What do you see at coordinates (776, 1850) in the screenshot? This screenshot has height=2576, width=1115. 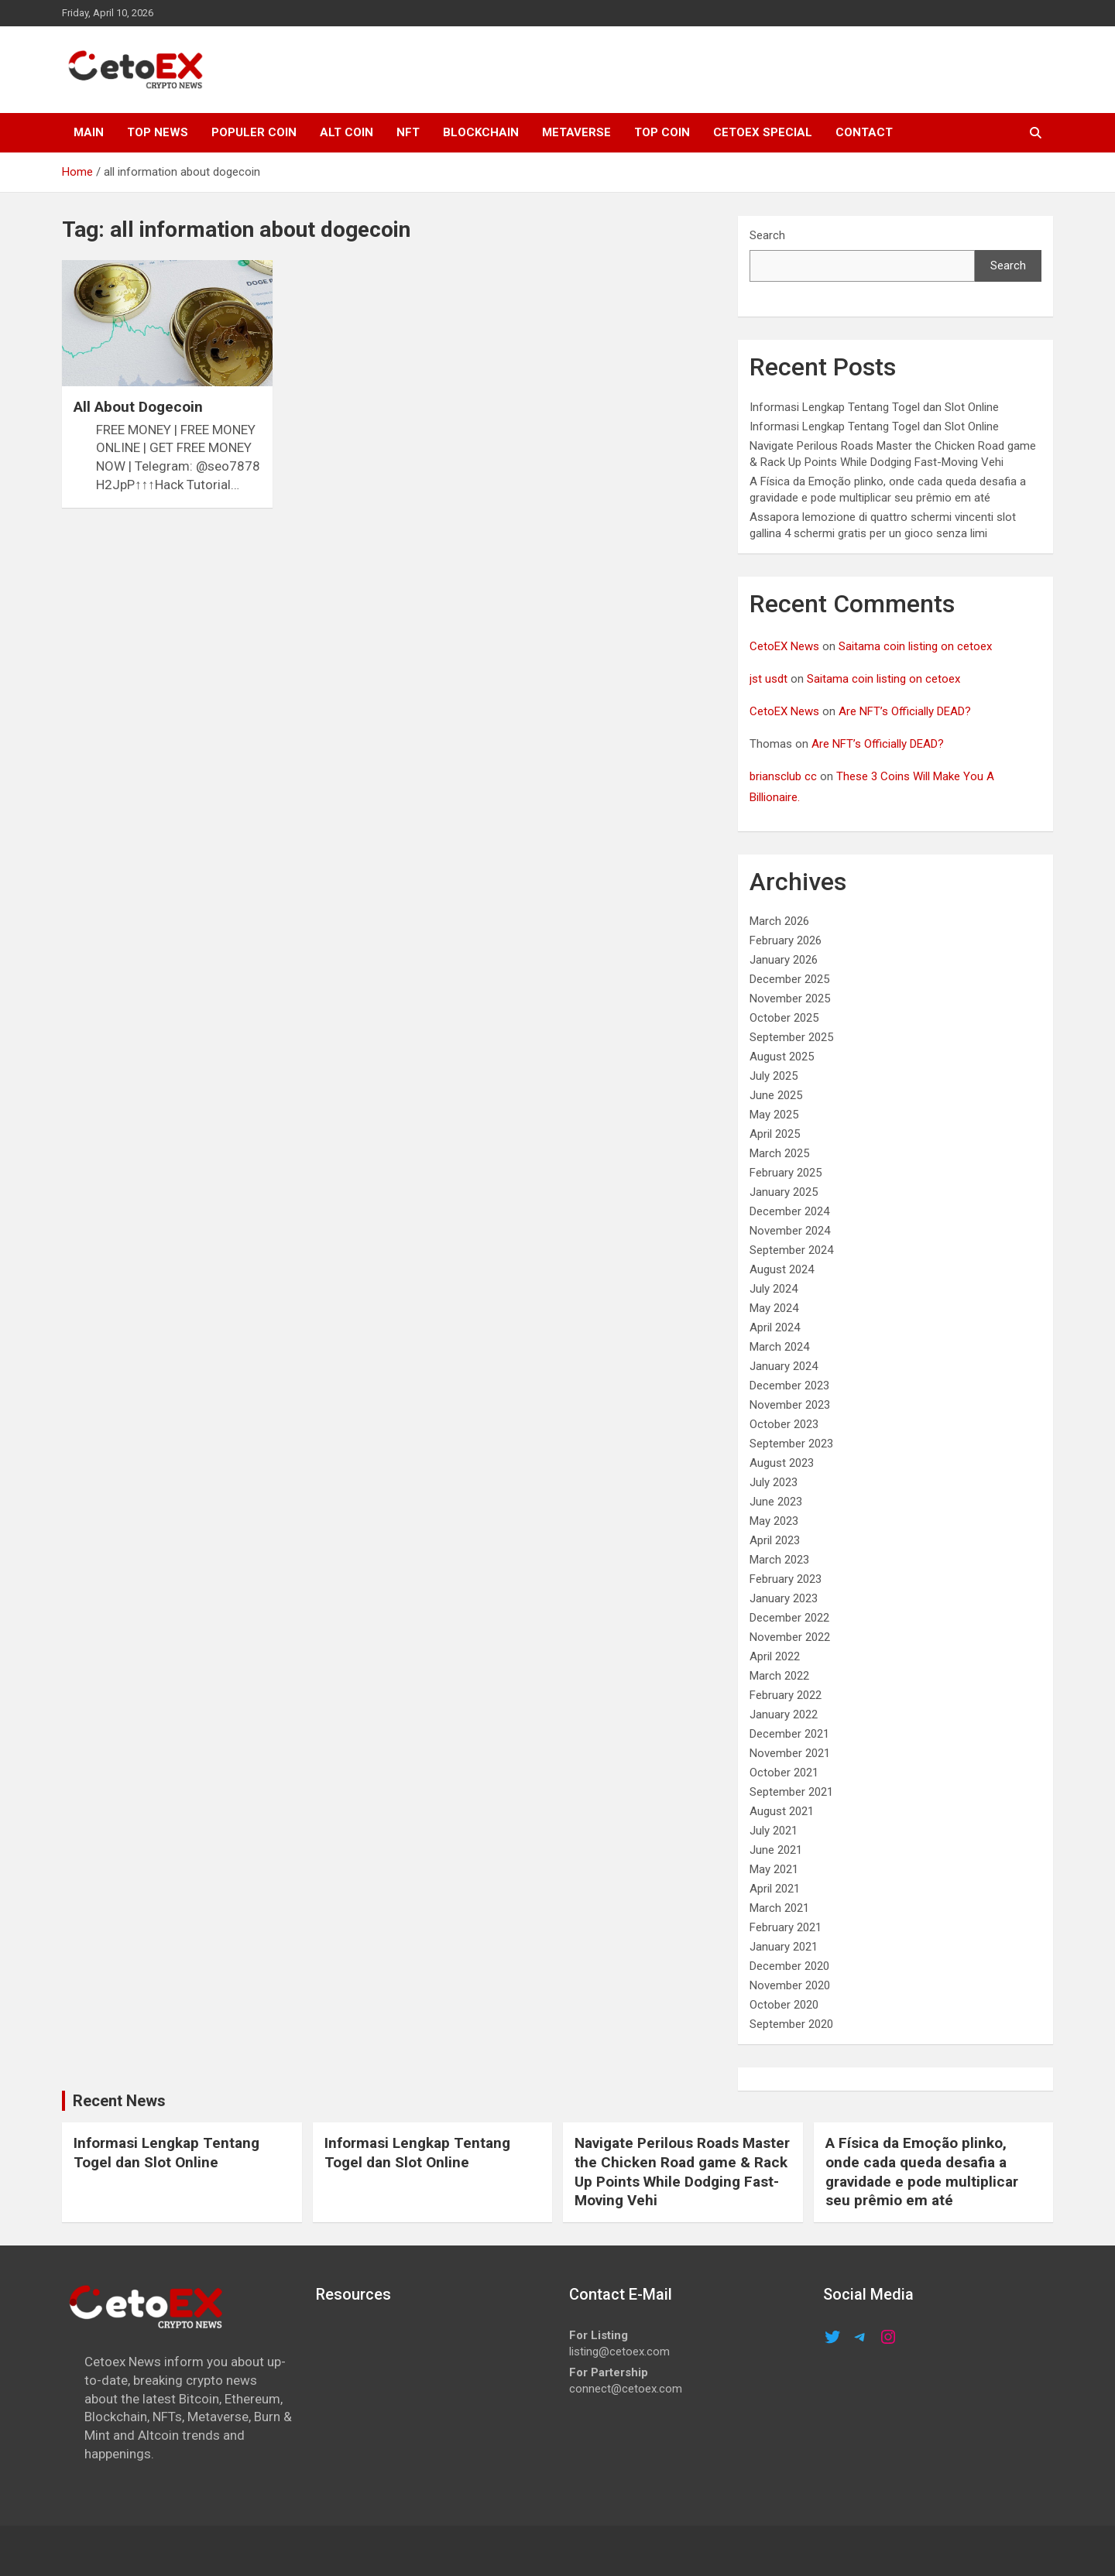 I see `June 2021` at bounding box center [776, 1850].